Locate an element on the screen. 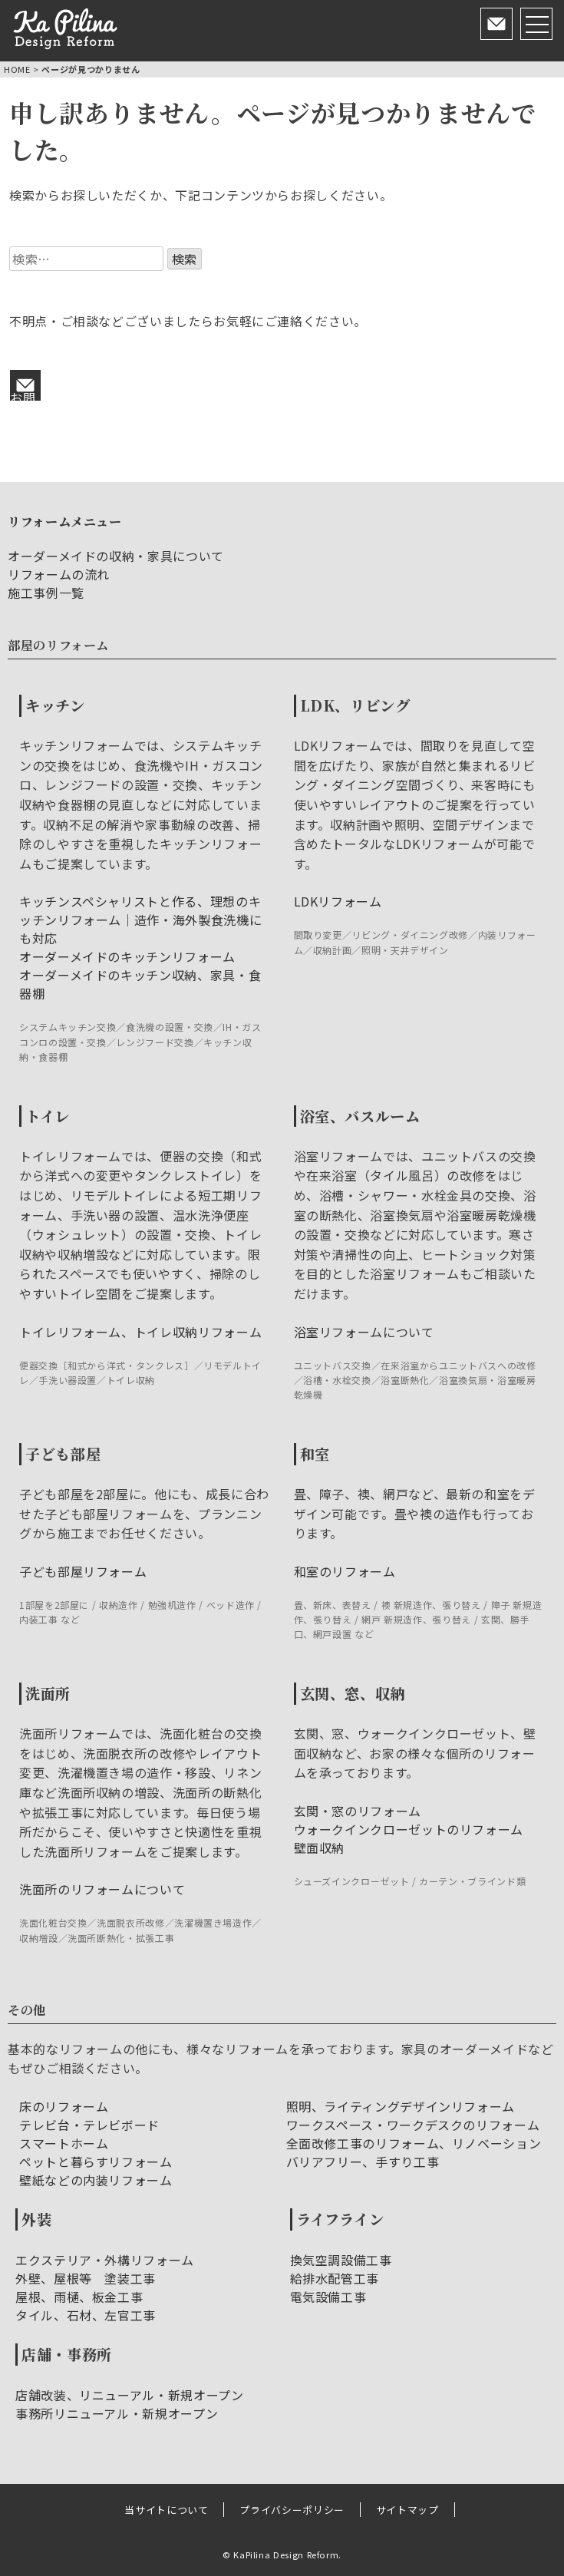 Image resolution: width=564 pixels, height=2576 pixels. ワークスペース・ワークデスクのリフォーム is located at coordinates (413, 2124).